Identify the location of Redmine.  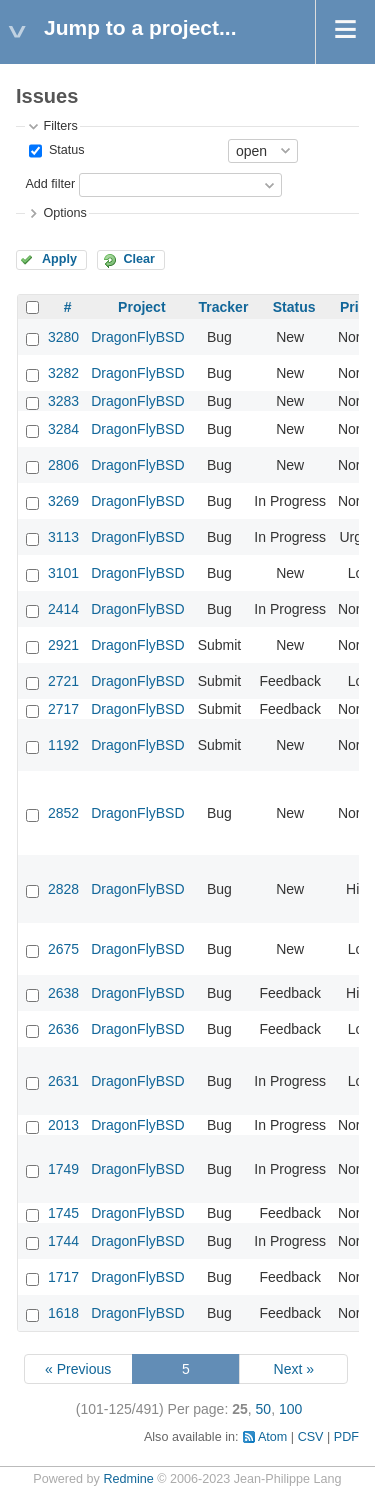
(128, 1479).